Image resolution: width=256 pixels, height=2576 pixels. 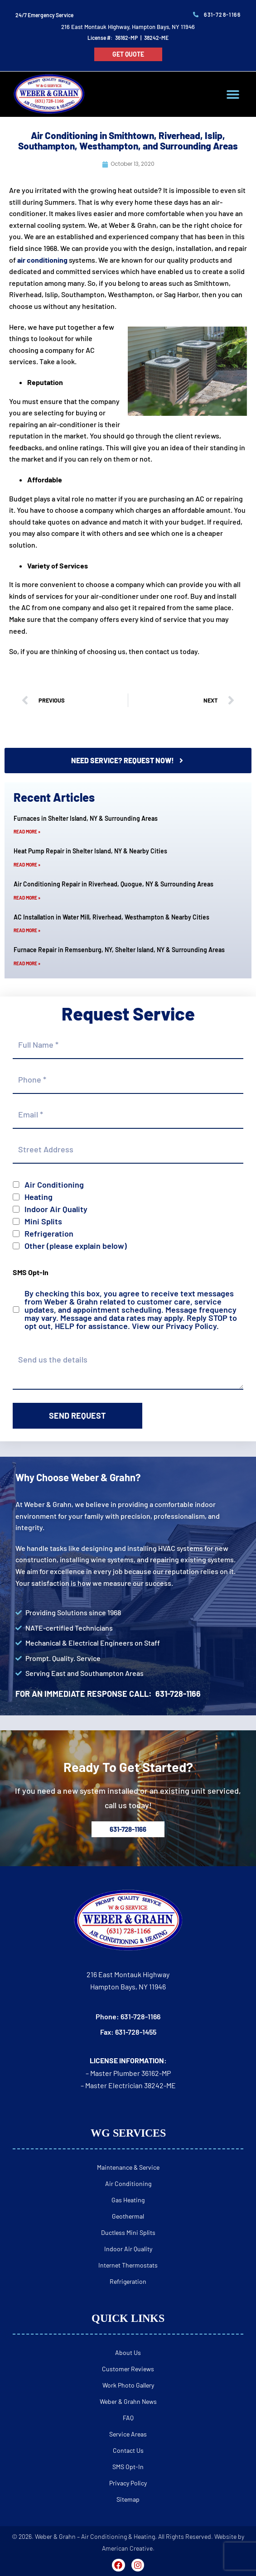 What do you see at coordinates (128, 2200) in the screenshot?
I see `Gas Heating` at bounding box center [128, 2200].